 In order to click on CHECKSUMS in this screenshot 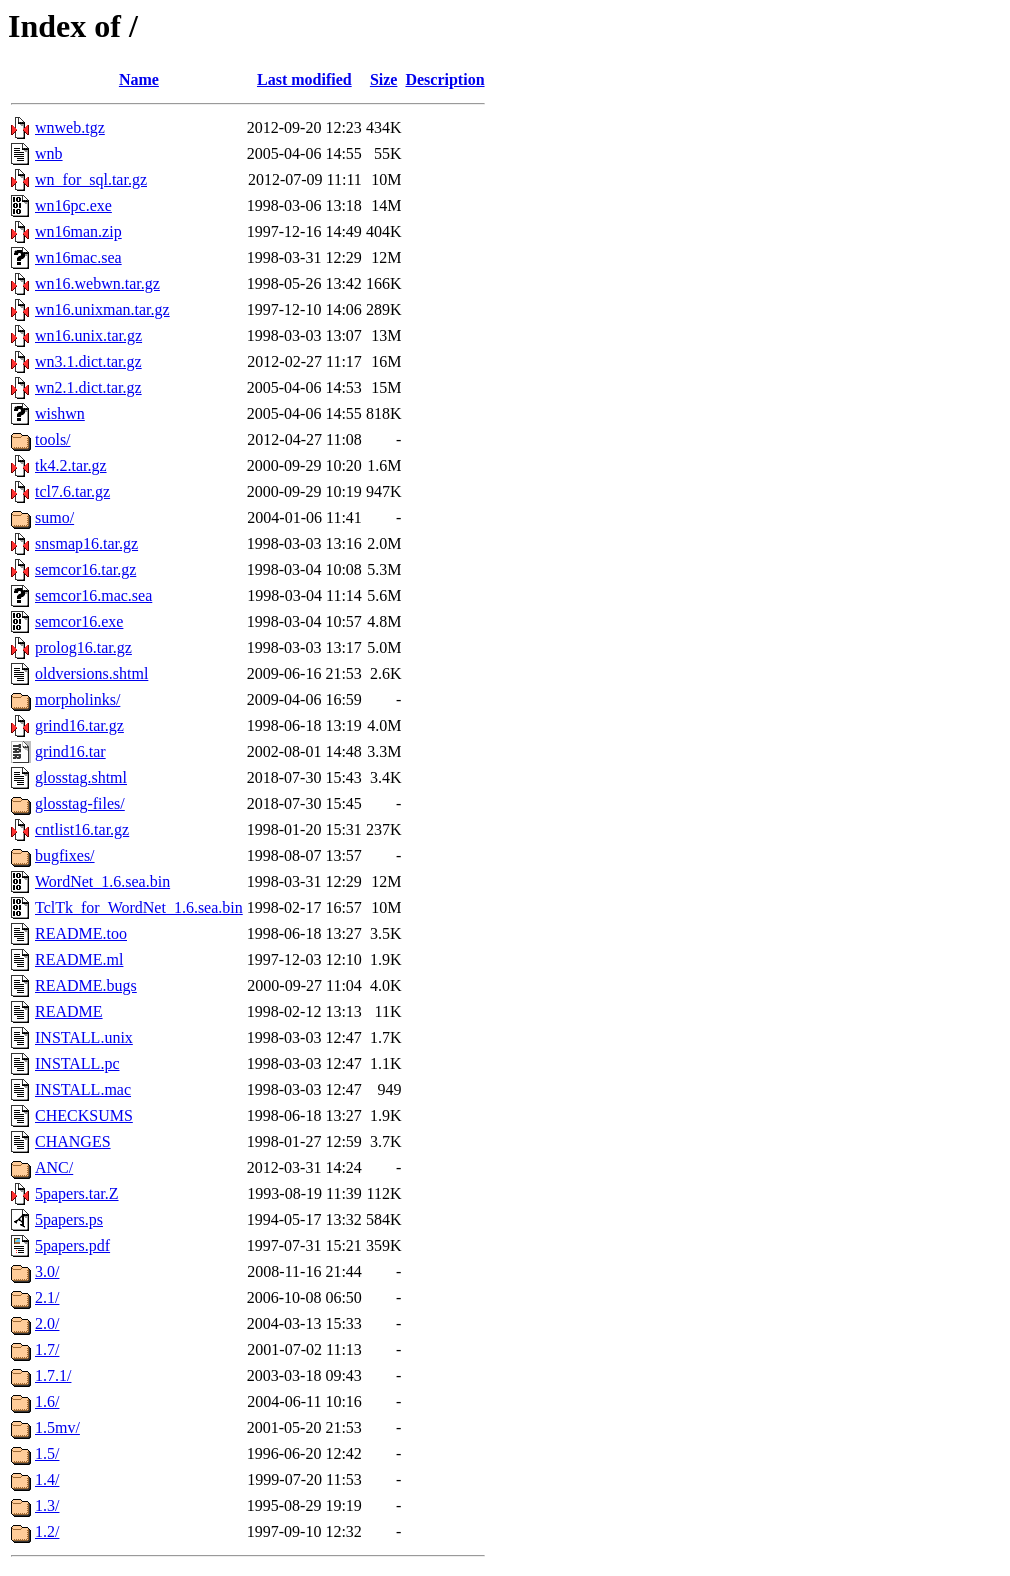, I will do `click(84, 1115)`.